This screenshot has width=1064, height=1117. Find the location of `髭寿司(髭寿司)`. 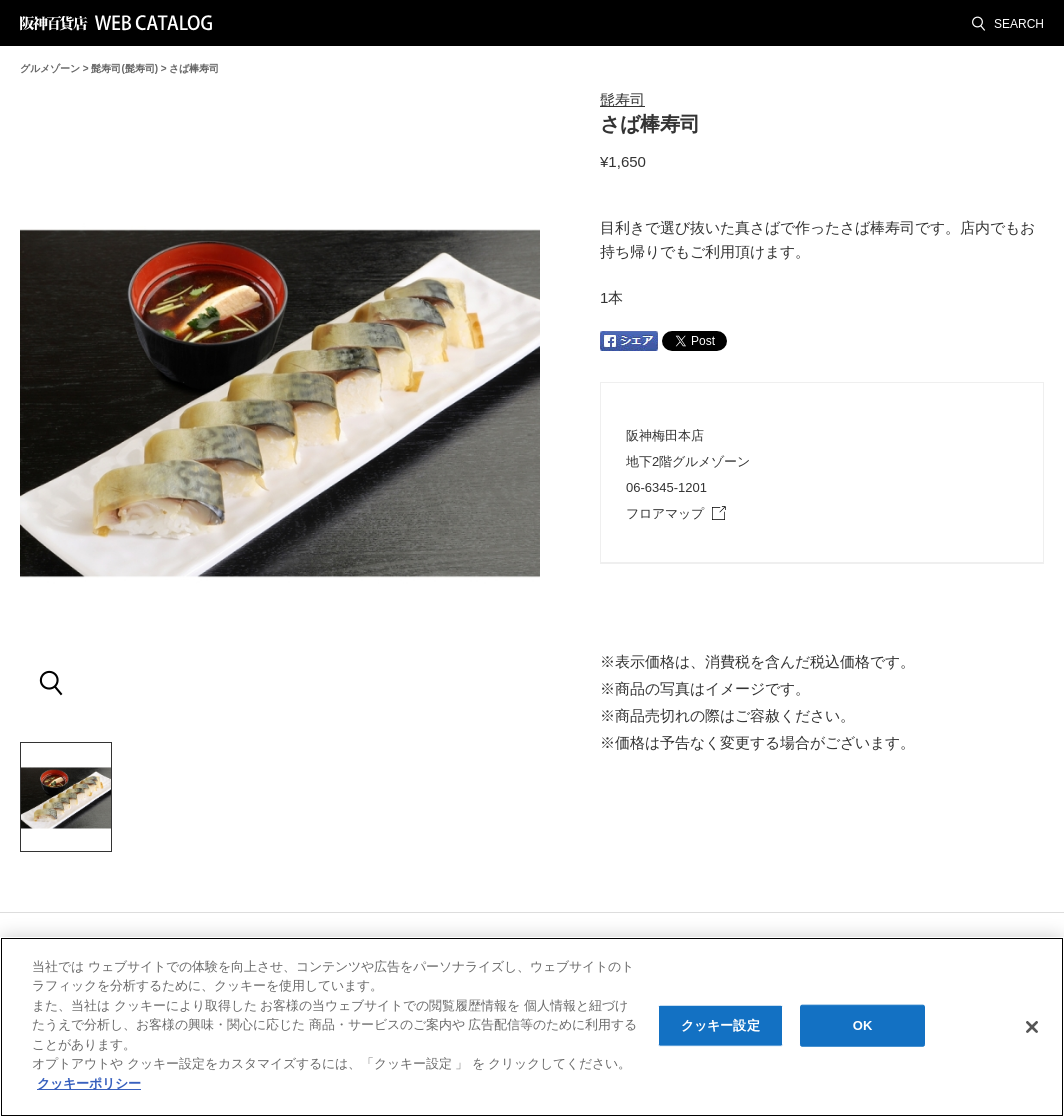

髭寿司(髭寿司) is located at coordinates (124, 68).